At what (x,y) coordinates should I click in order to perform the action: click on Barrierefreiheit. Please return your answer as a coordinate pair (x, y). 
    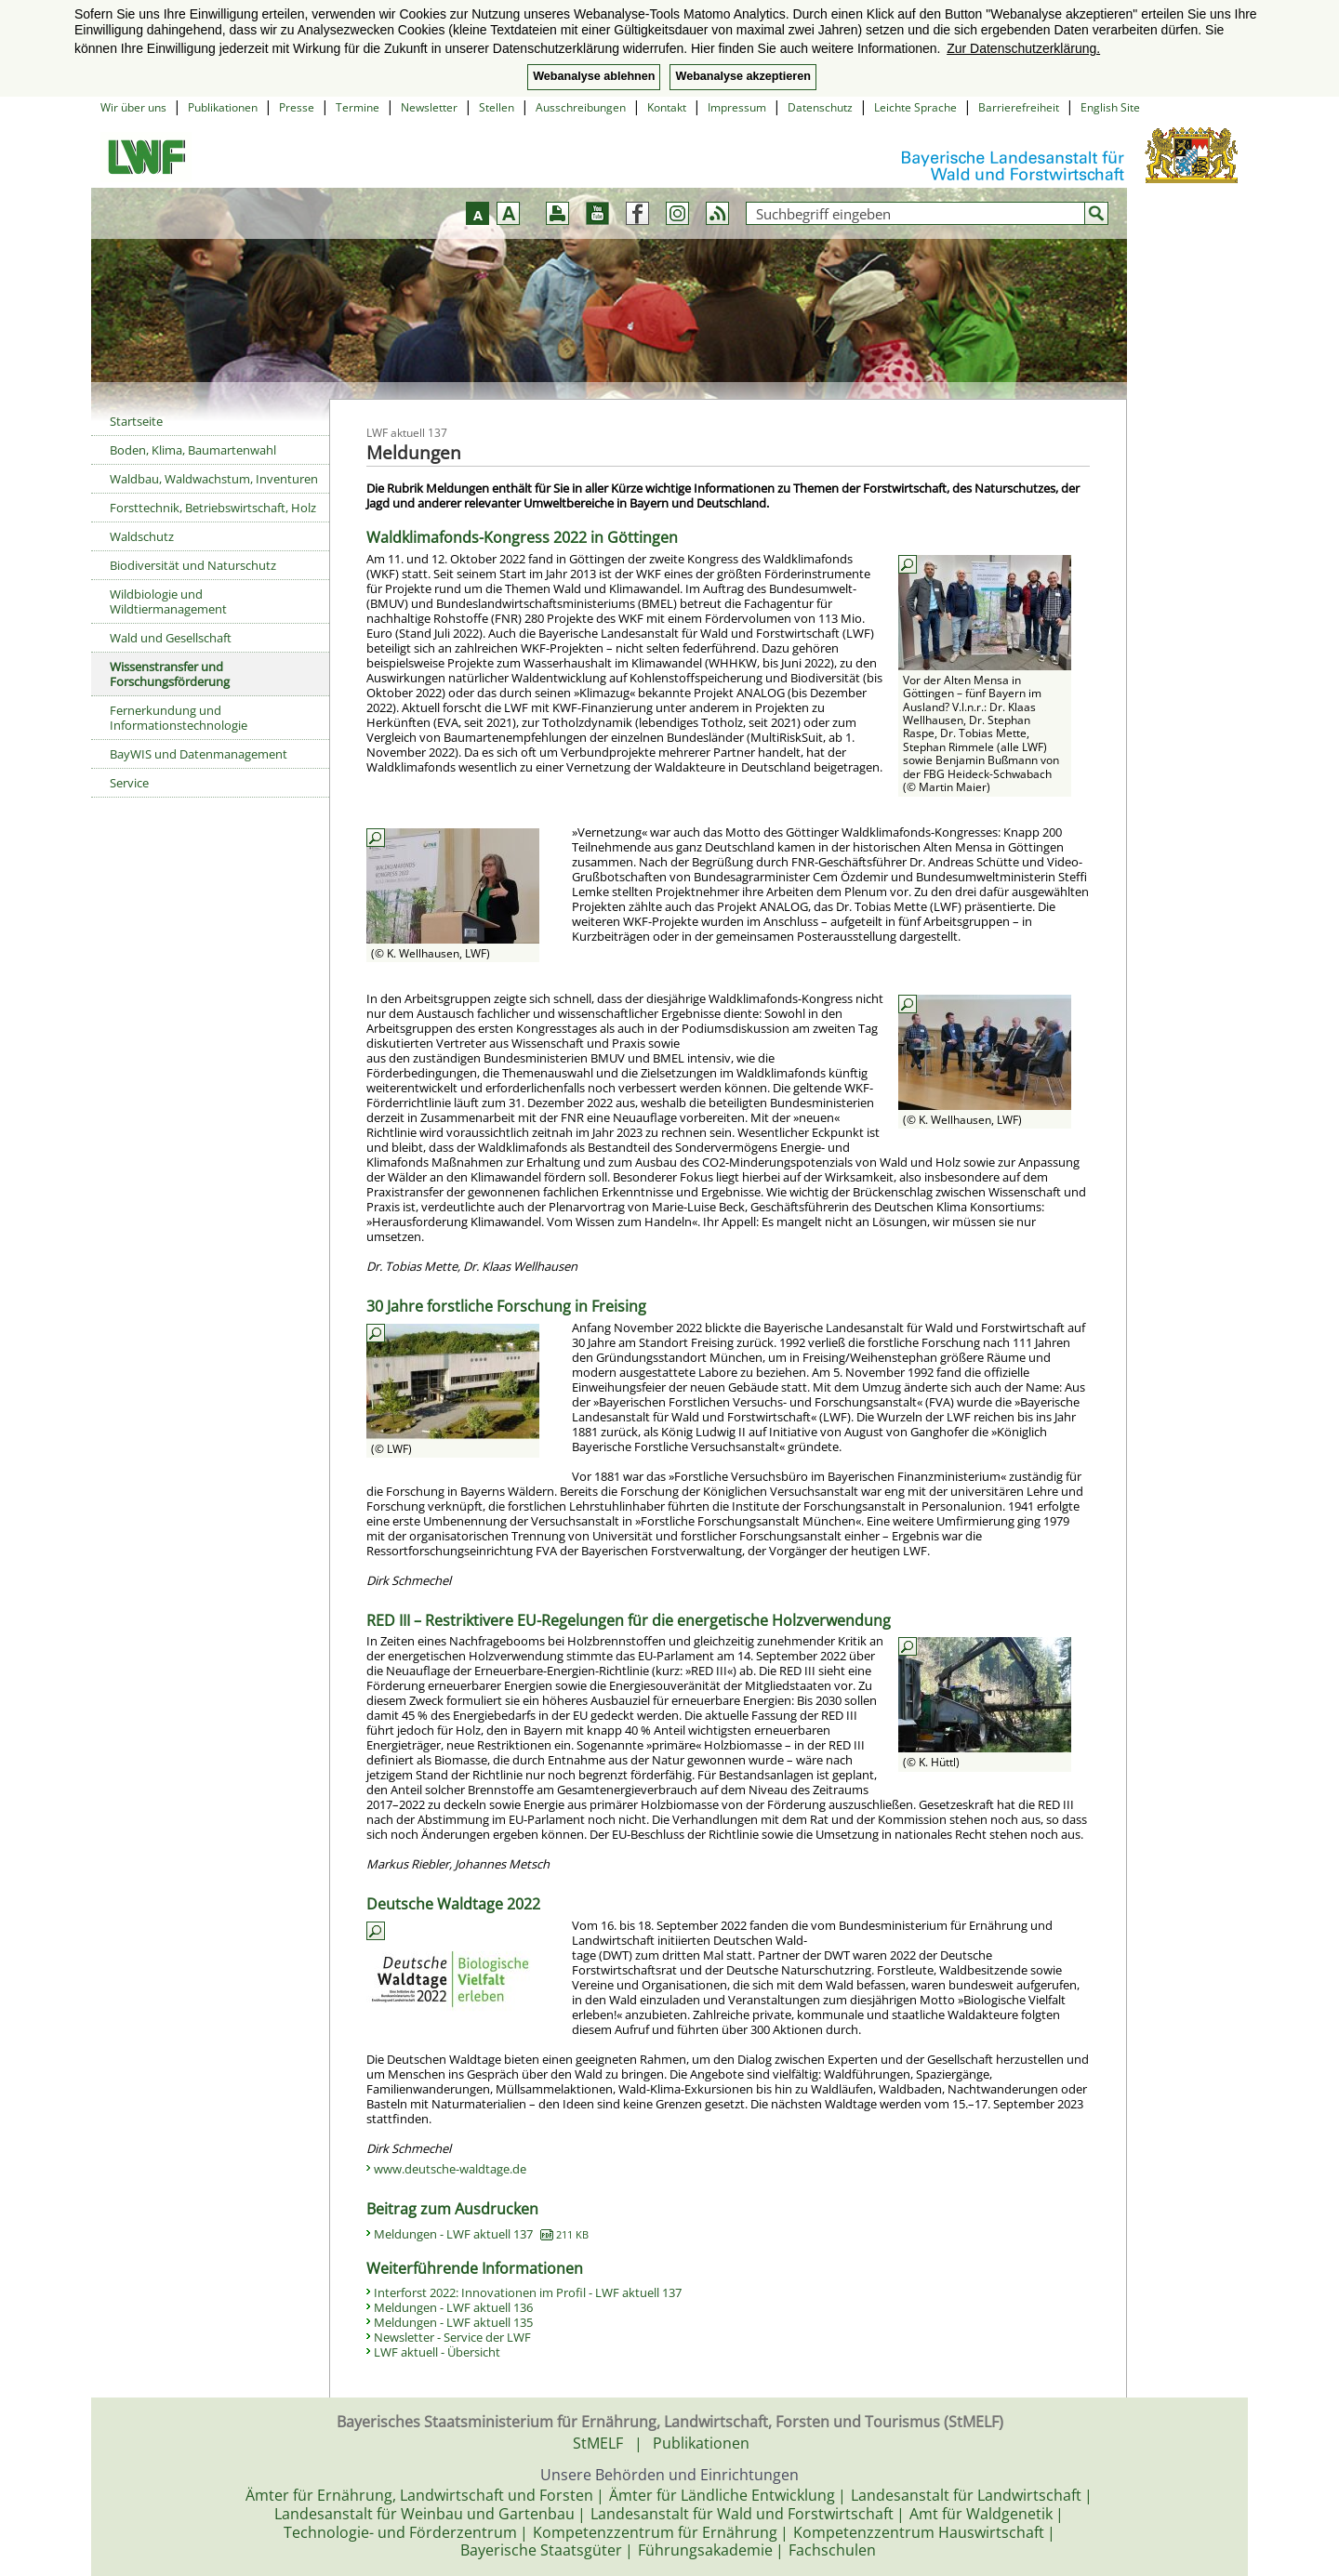
    Looking at the image, I should click on (1018, 107).